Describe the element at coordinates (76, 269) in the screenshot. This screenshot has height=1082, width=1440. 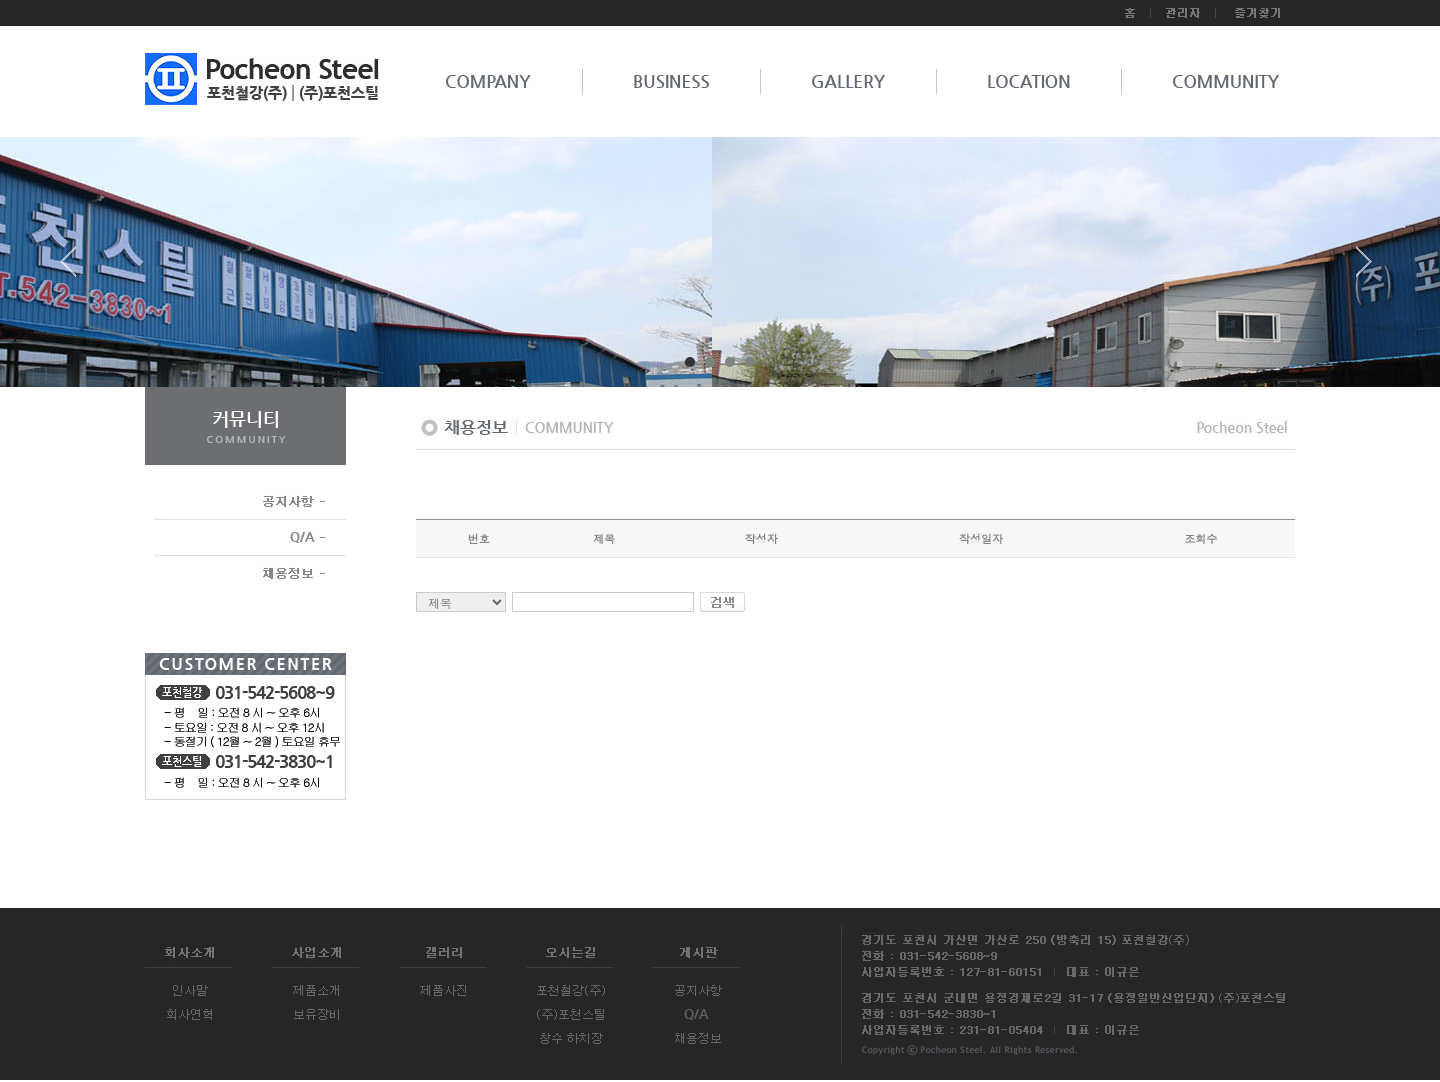
I see `Prev` at that location.